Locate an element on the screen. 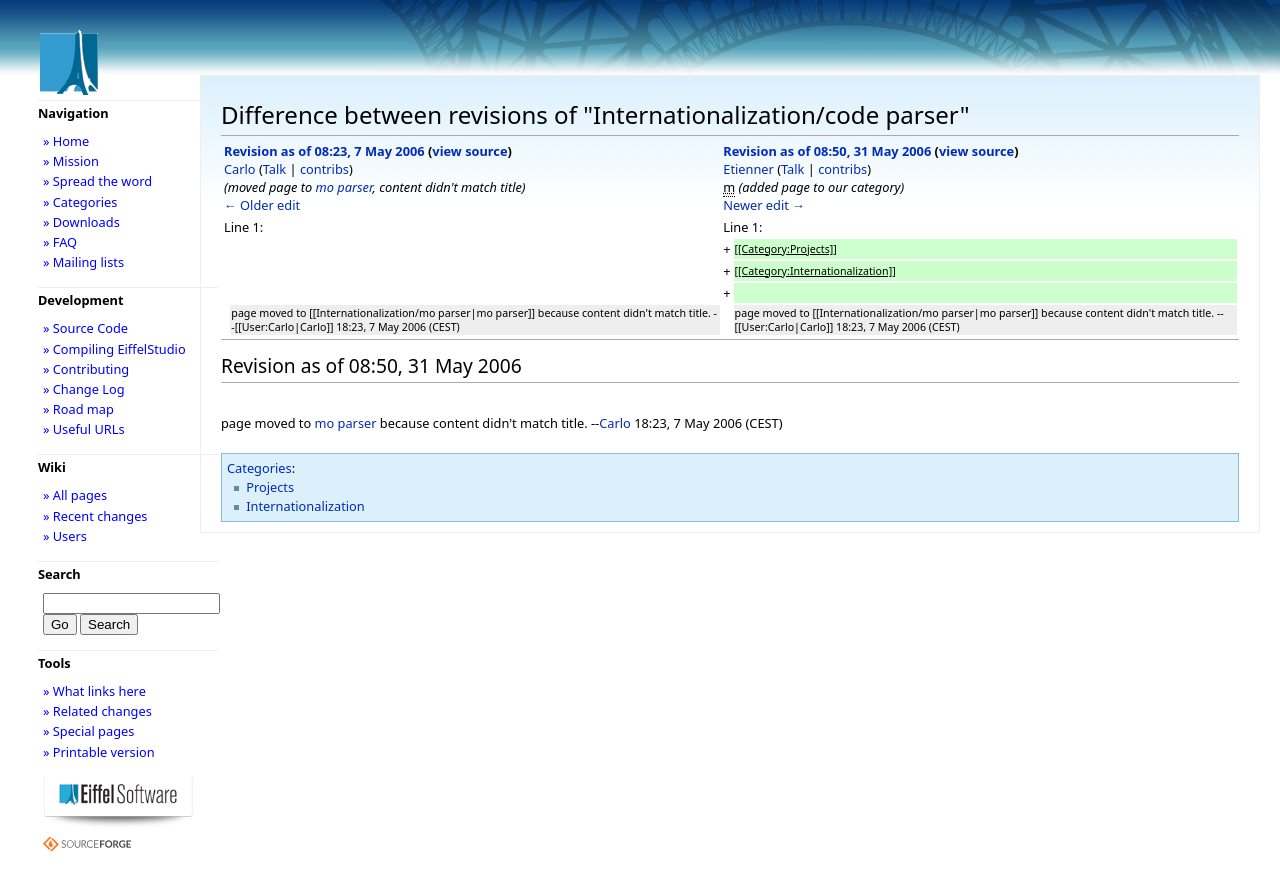 The width and height of the screenshot is (1280, 875). mo parser is located at coordinates (344, 187).